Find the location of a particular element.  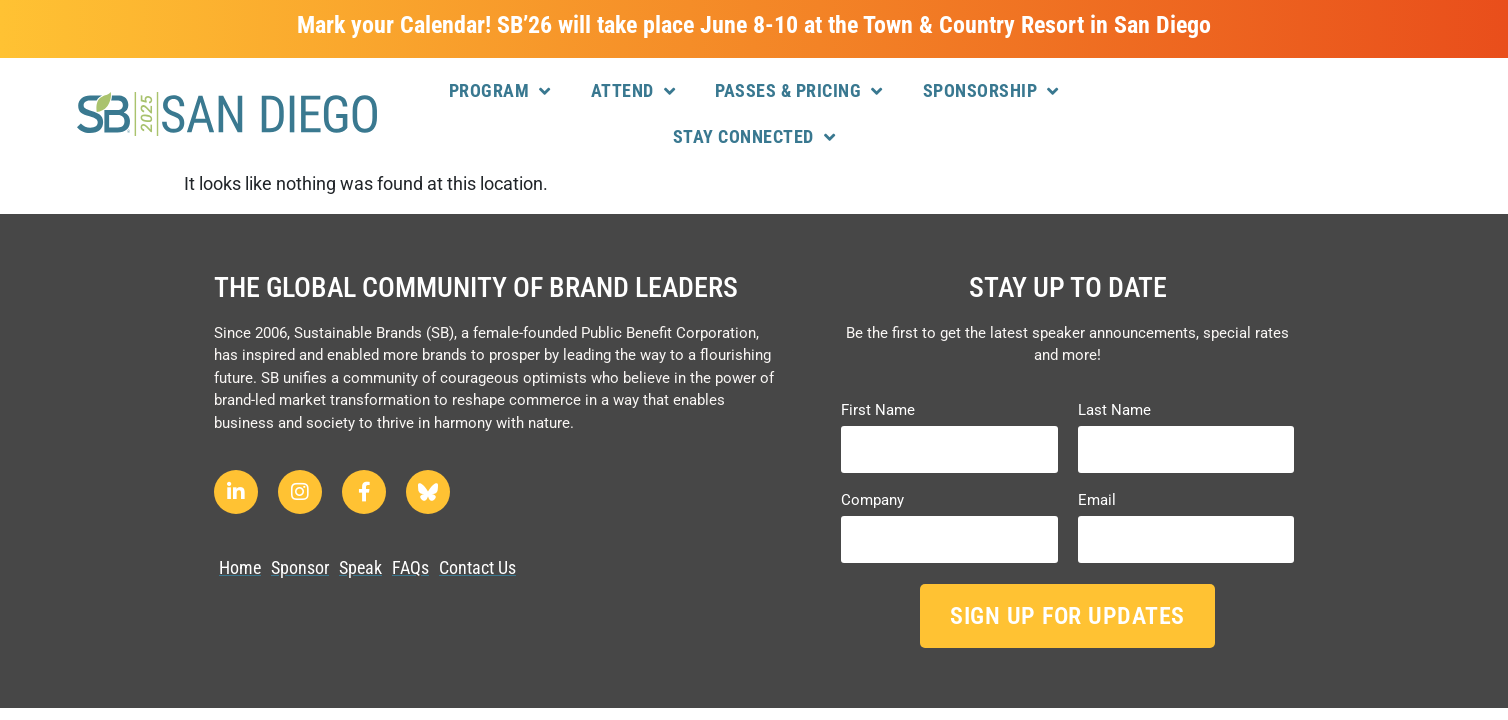

Sponsorship is located at coordinates (991, 91).